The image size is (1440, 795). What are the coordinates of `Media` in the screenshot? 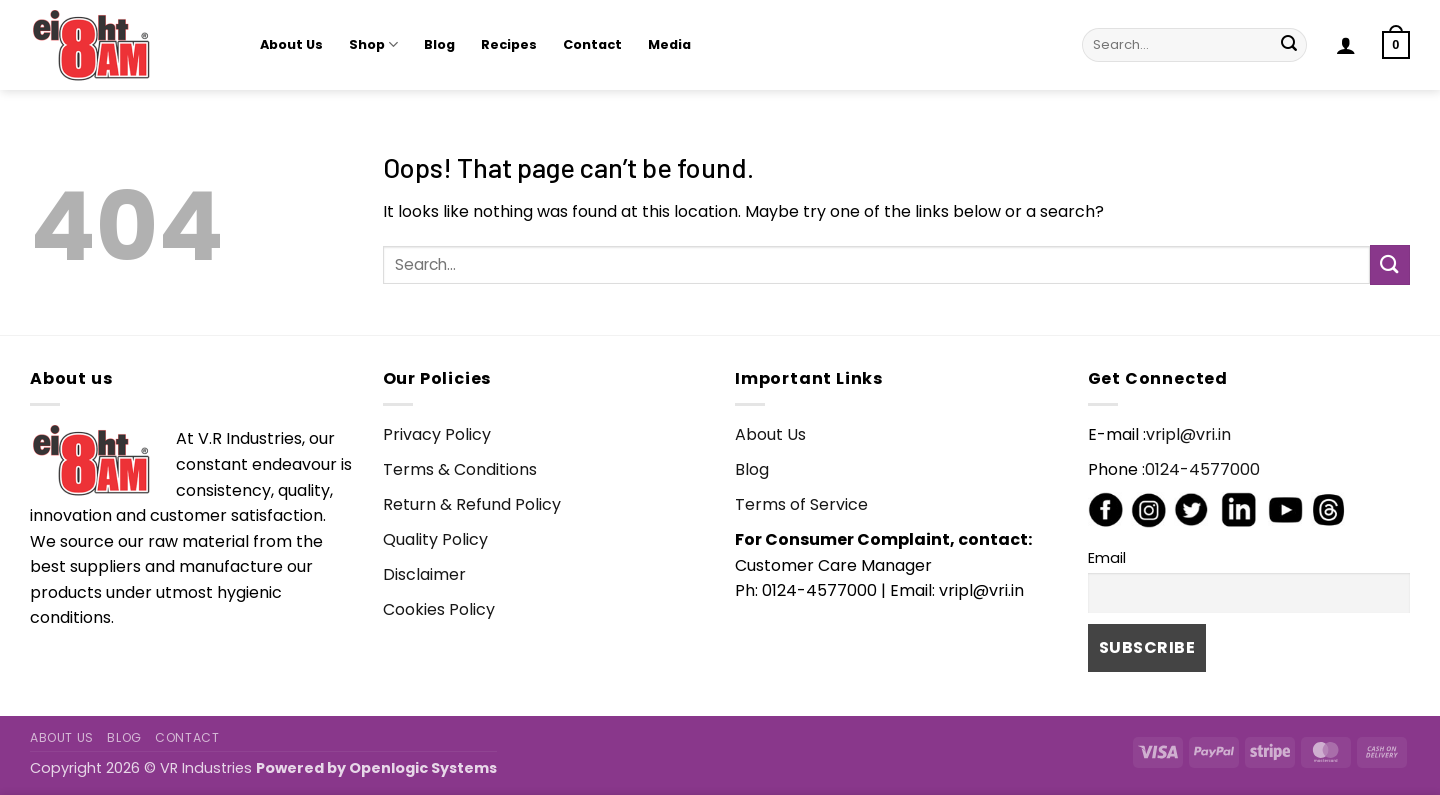 It's located at (669, 44).